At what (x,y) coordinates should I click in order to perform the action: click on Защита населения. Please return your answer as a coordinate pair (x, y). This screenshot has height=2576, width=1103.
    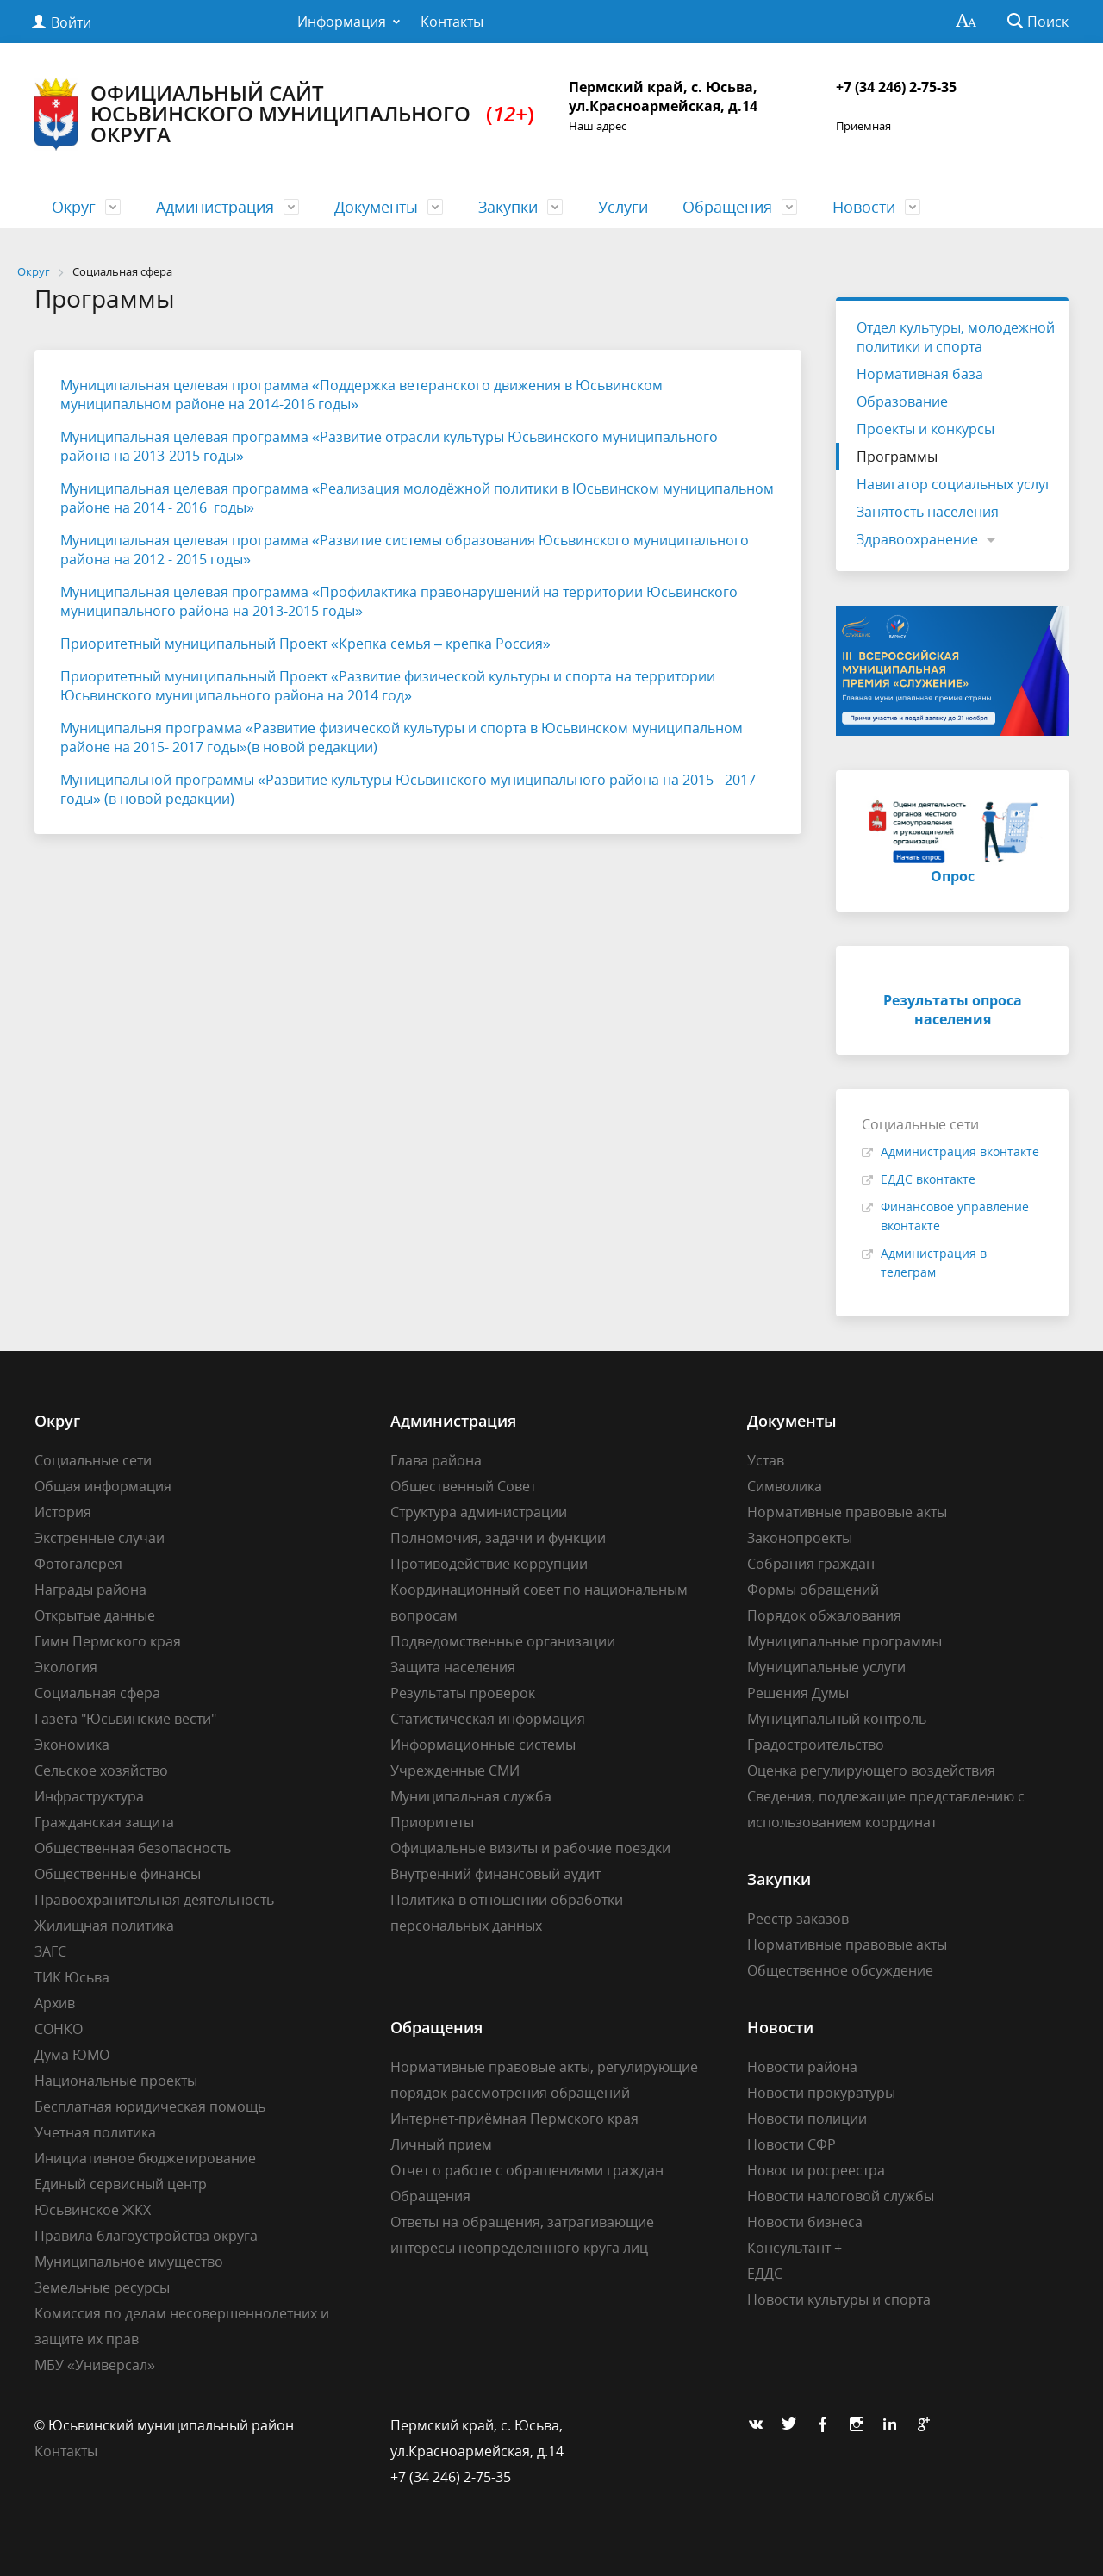
    Looking at the image, I should click on (452, 1667).